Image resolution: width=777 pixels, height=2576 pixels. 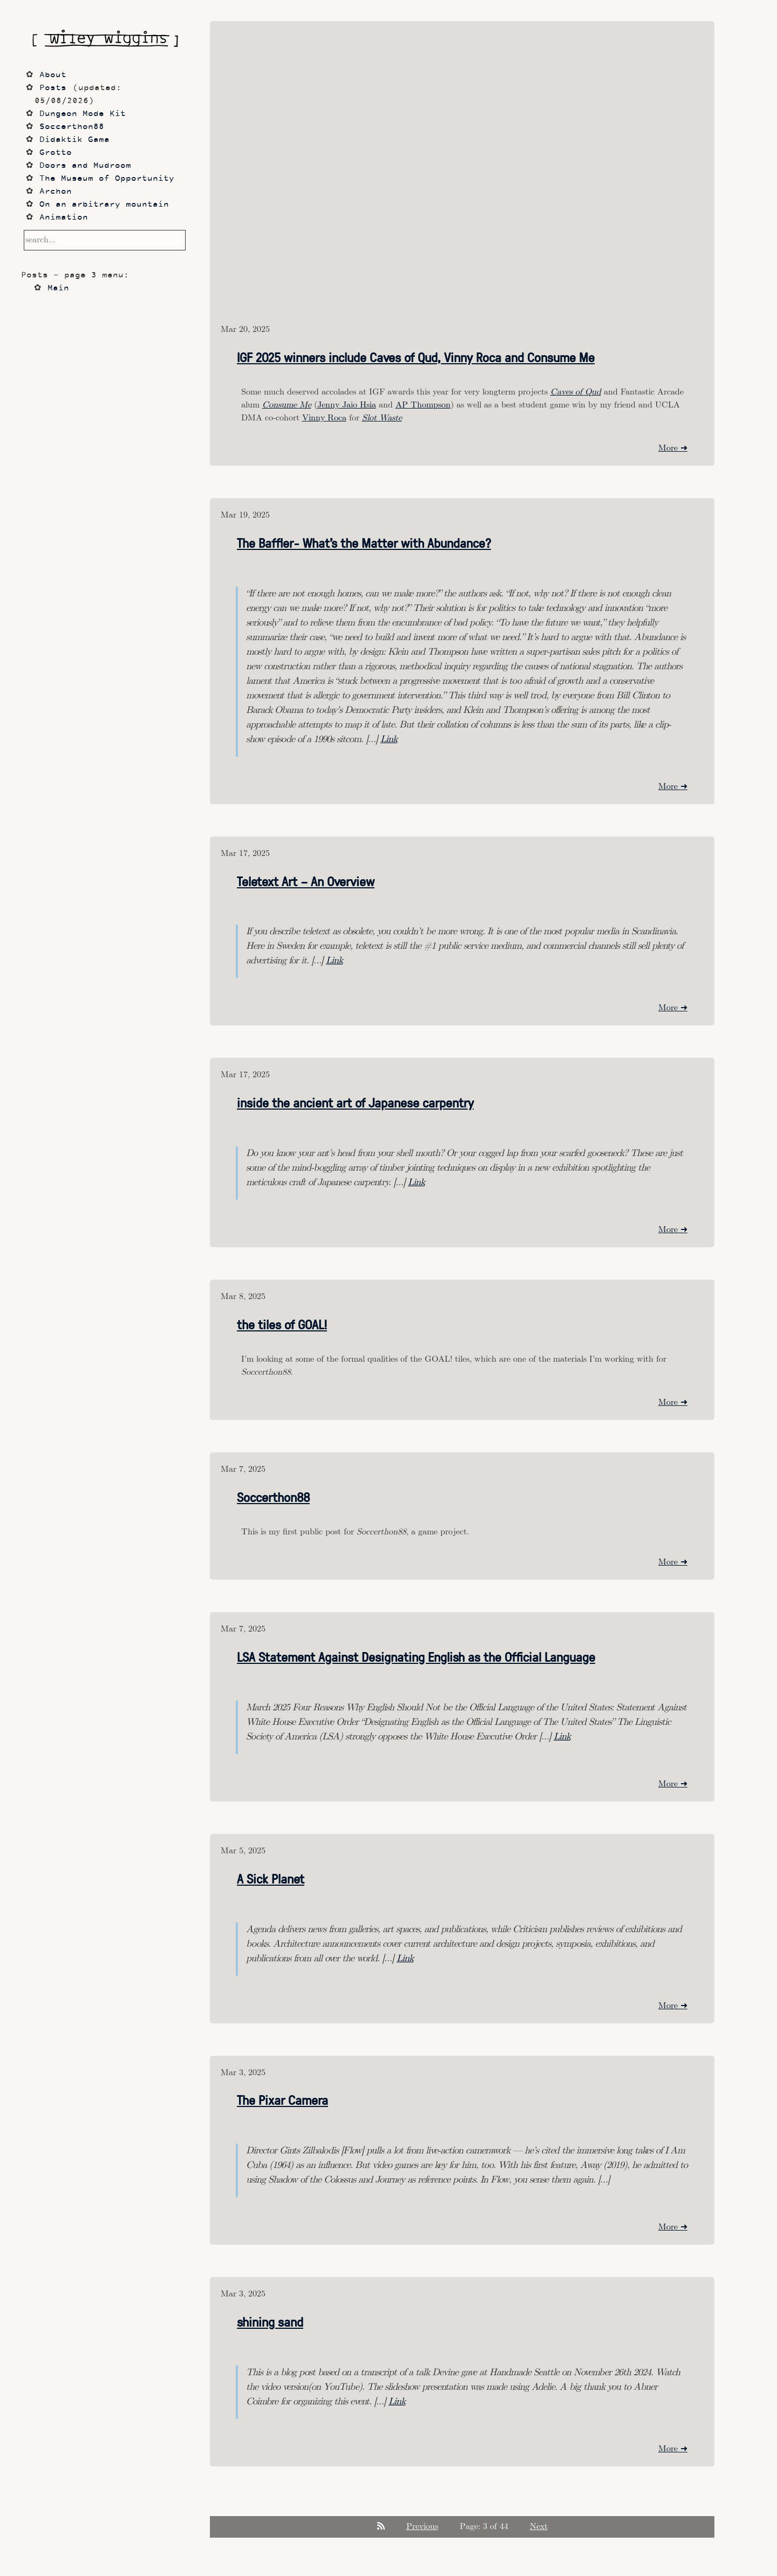 I want to click on About, so click(x=52, y=75).